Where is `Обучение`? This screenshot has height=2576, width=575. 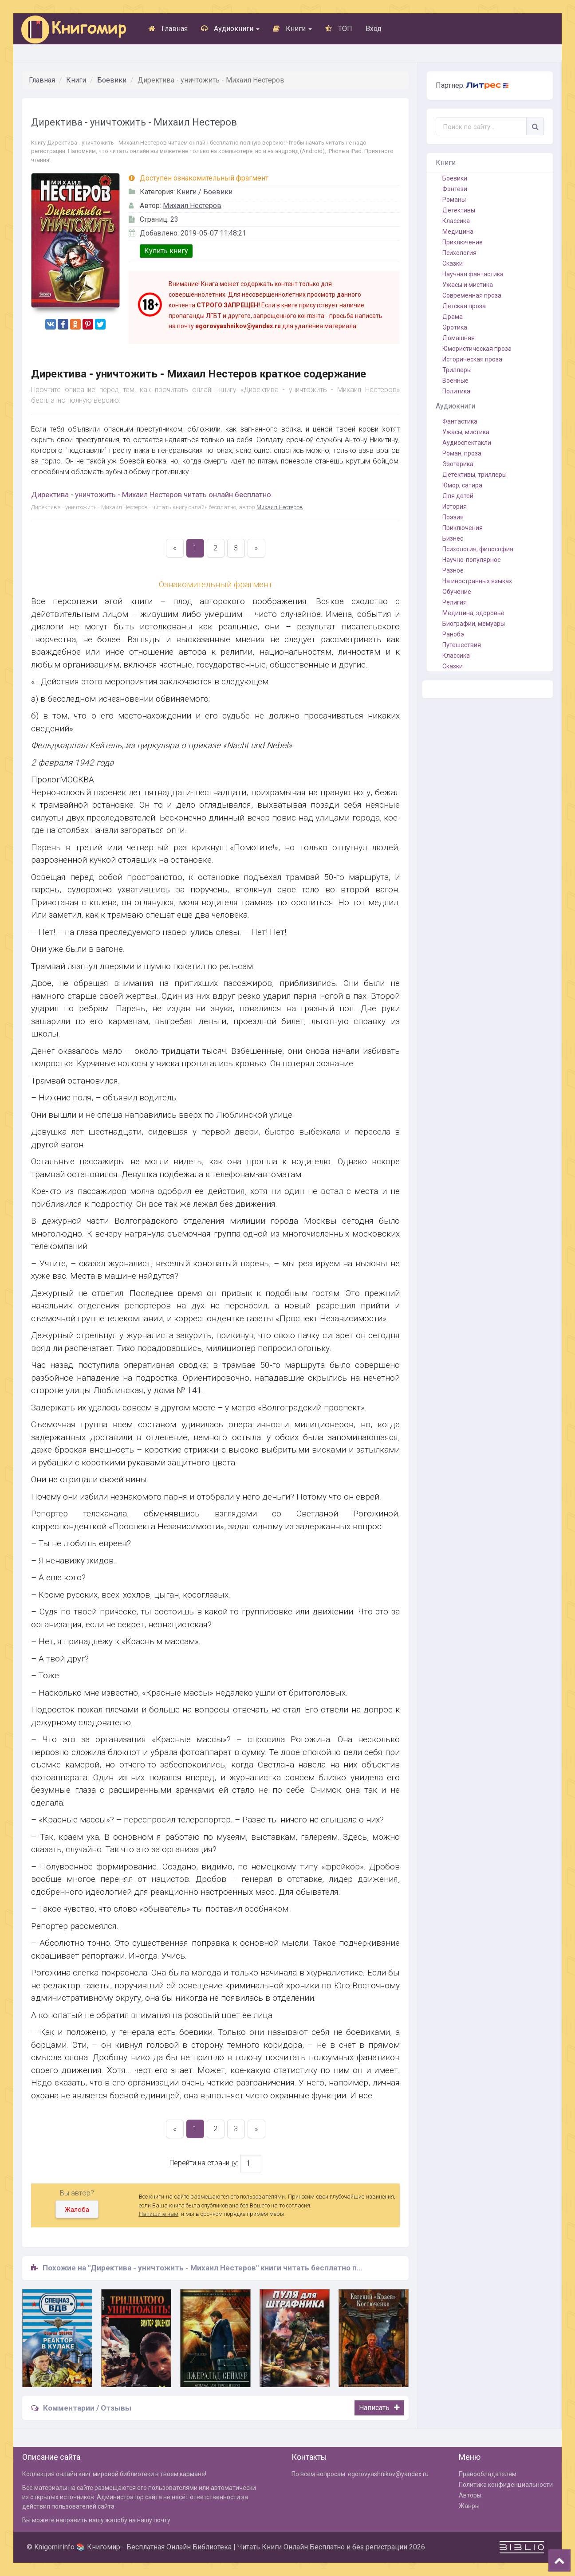 Обучение is located at coordinates (456, 591).